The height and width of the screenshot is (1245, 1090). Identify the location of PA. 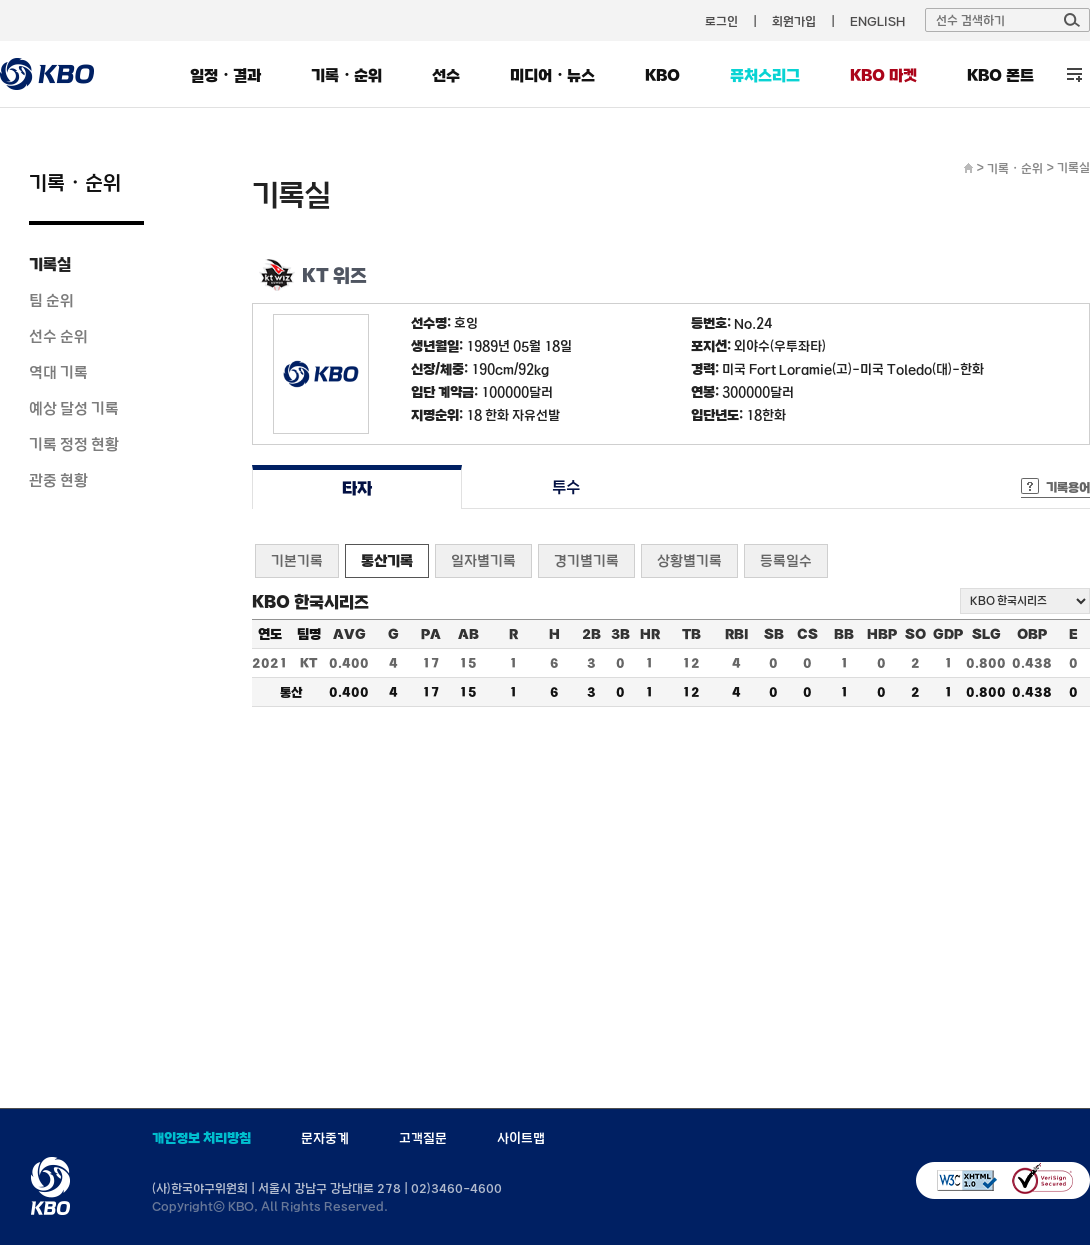
(431, 634).